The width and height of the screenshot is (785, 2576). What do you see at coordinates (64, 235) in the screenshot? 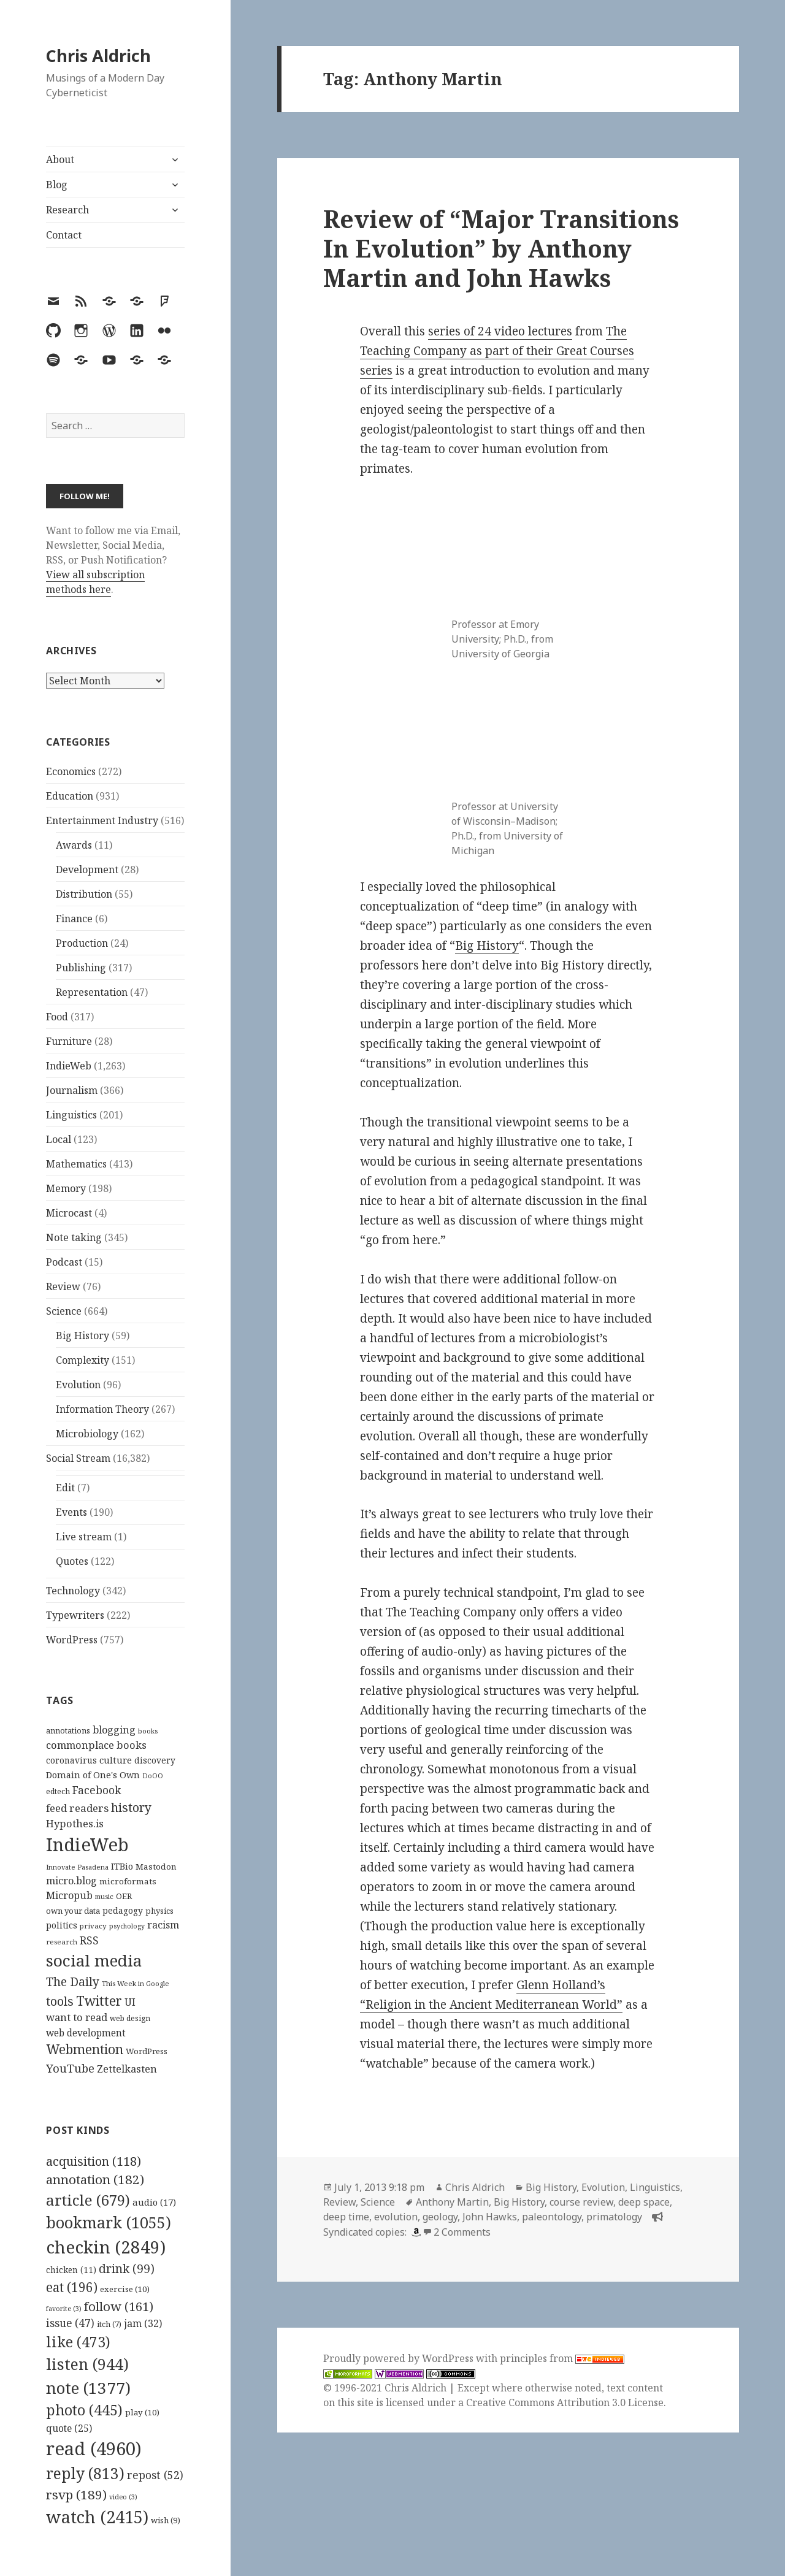
I see `Contact` at bounding box center [64, 235].